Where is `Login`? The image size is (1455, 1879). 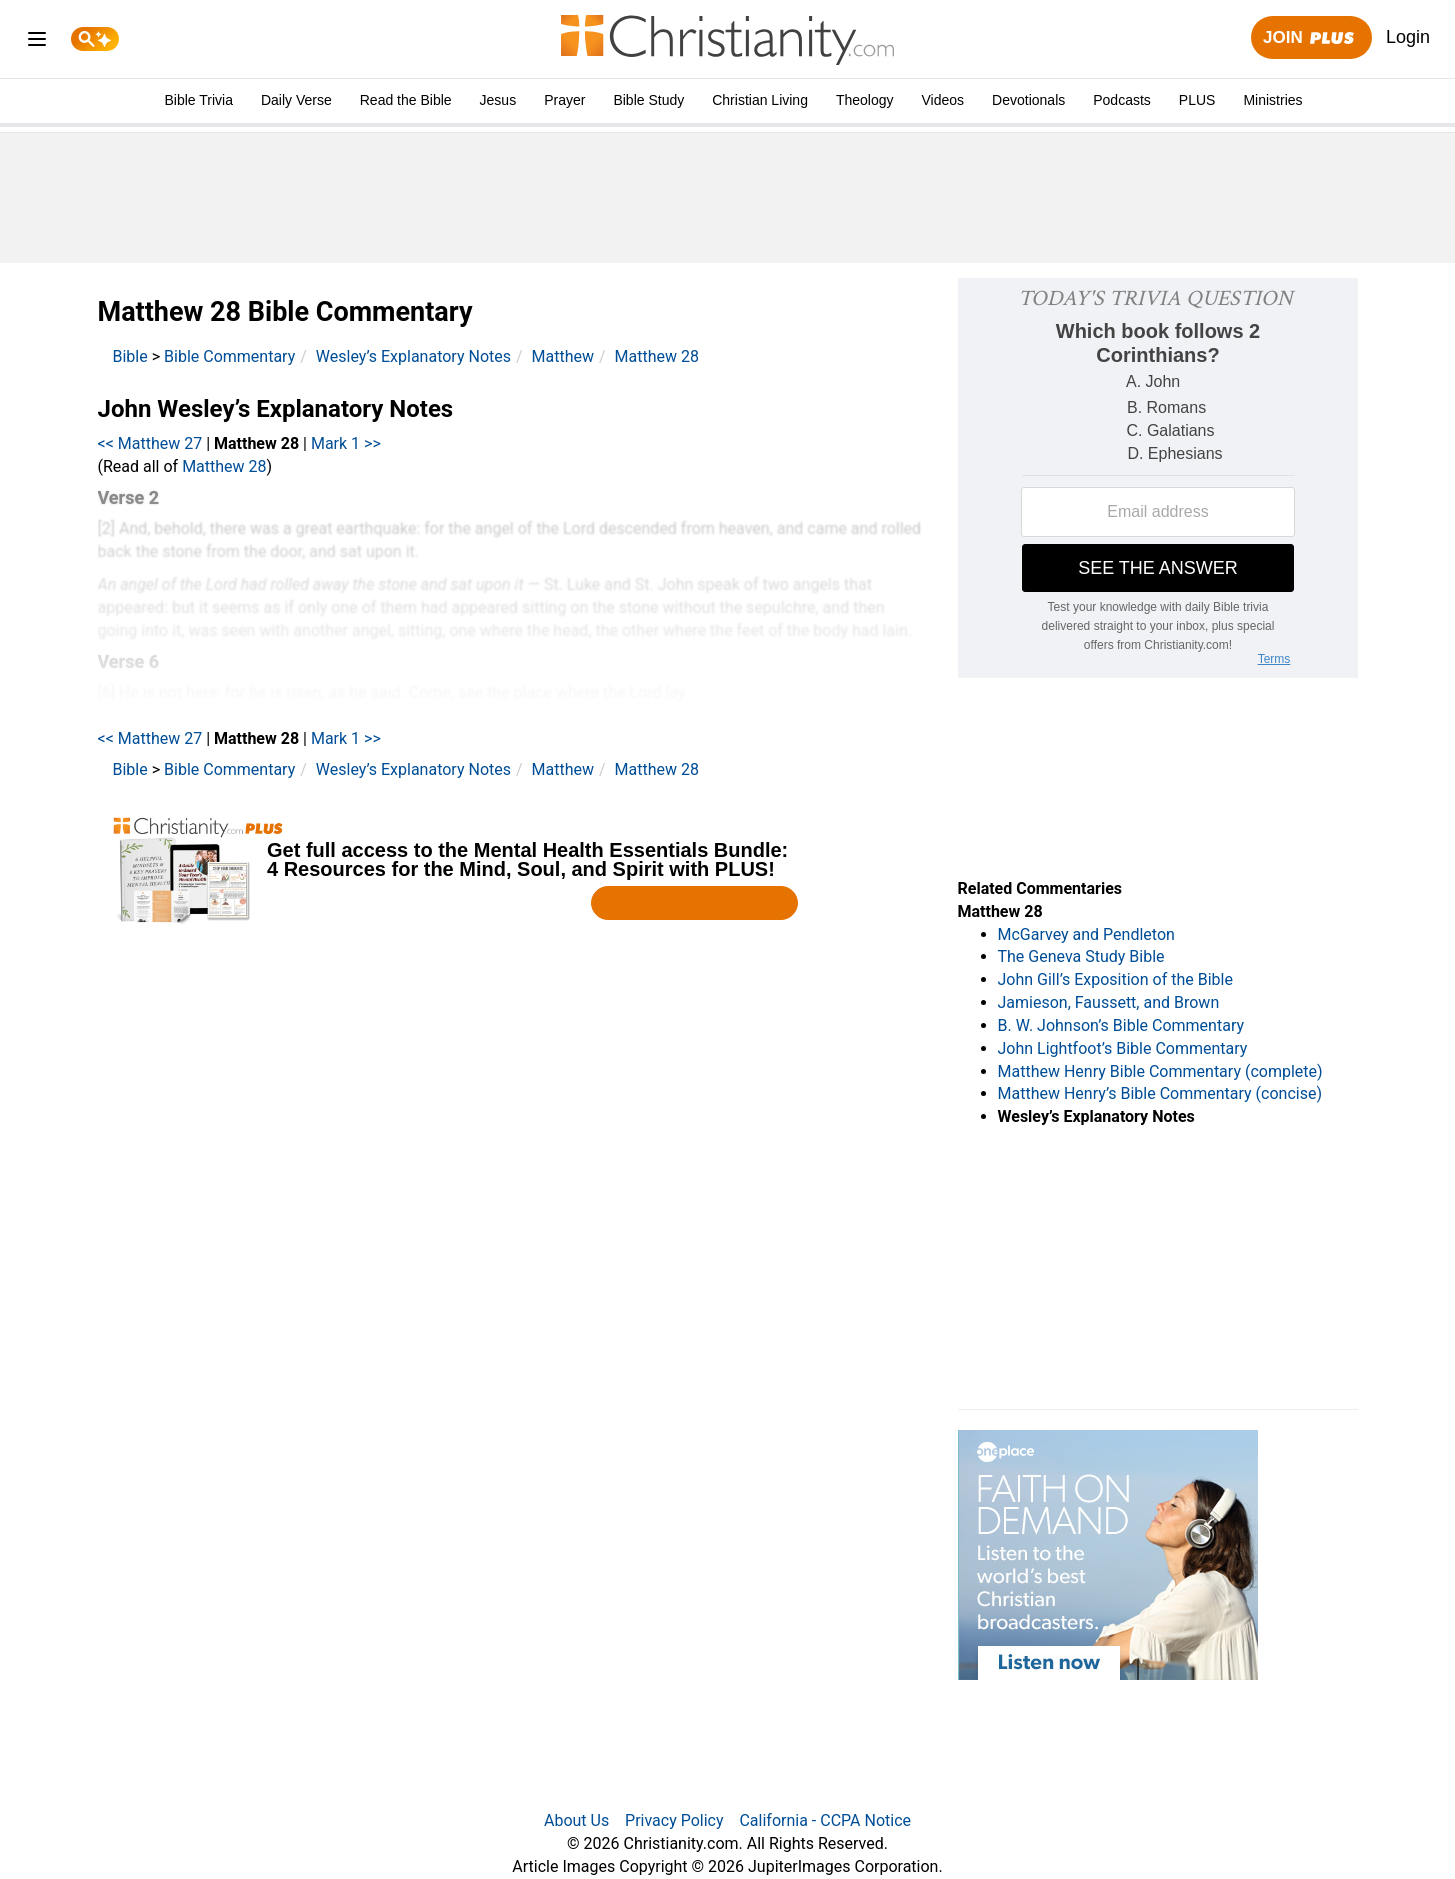
Login is located at coordinates (1408, 37).